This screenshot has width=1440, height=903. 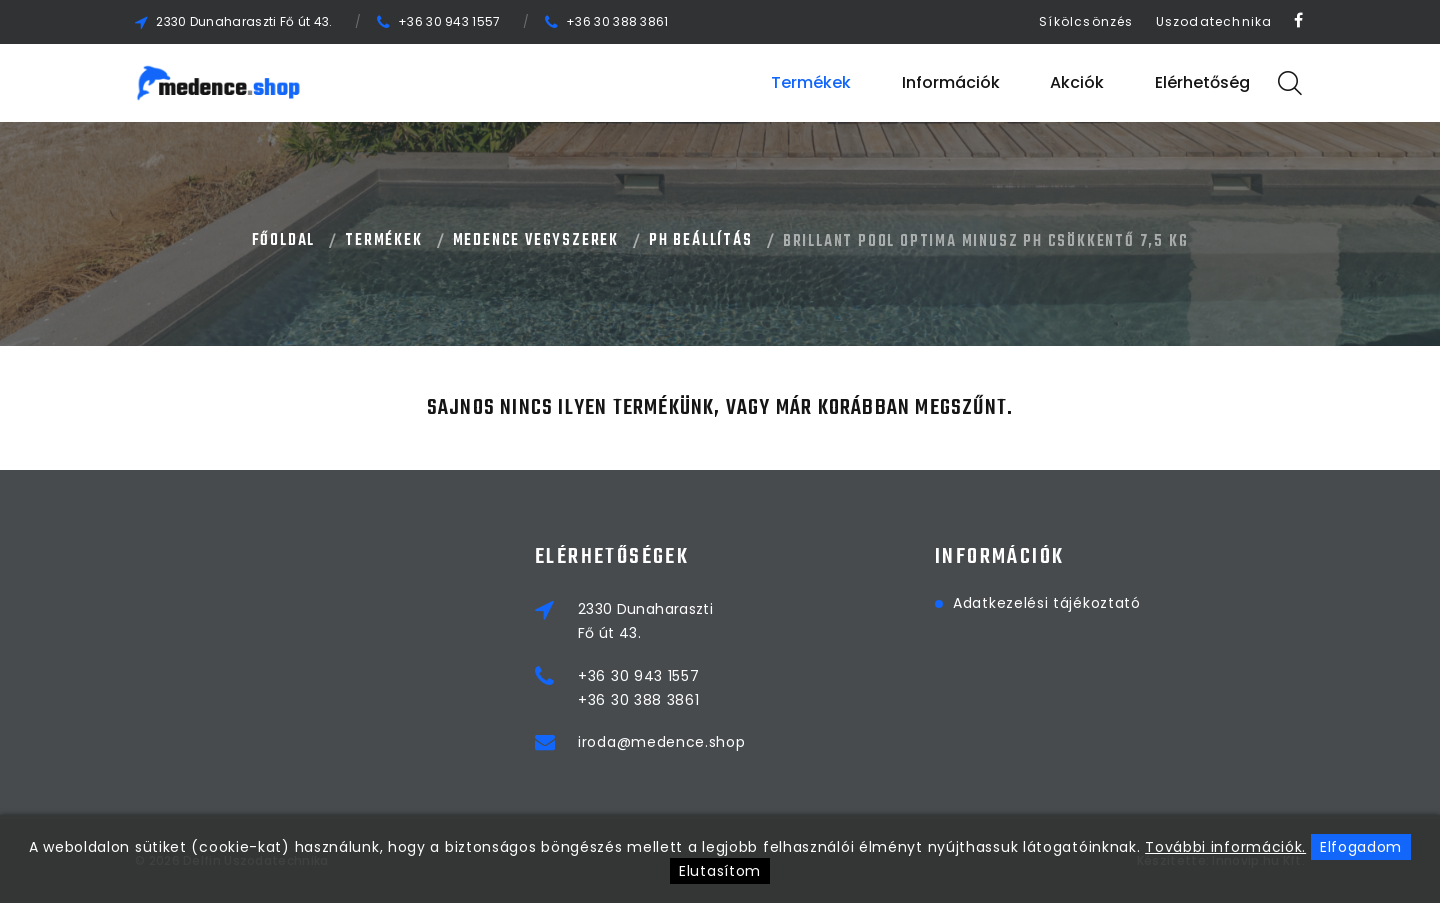 I want to click on Elérhetőség, so click(x=1202, y=82).